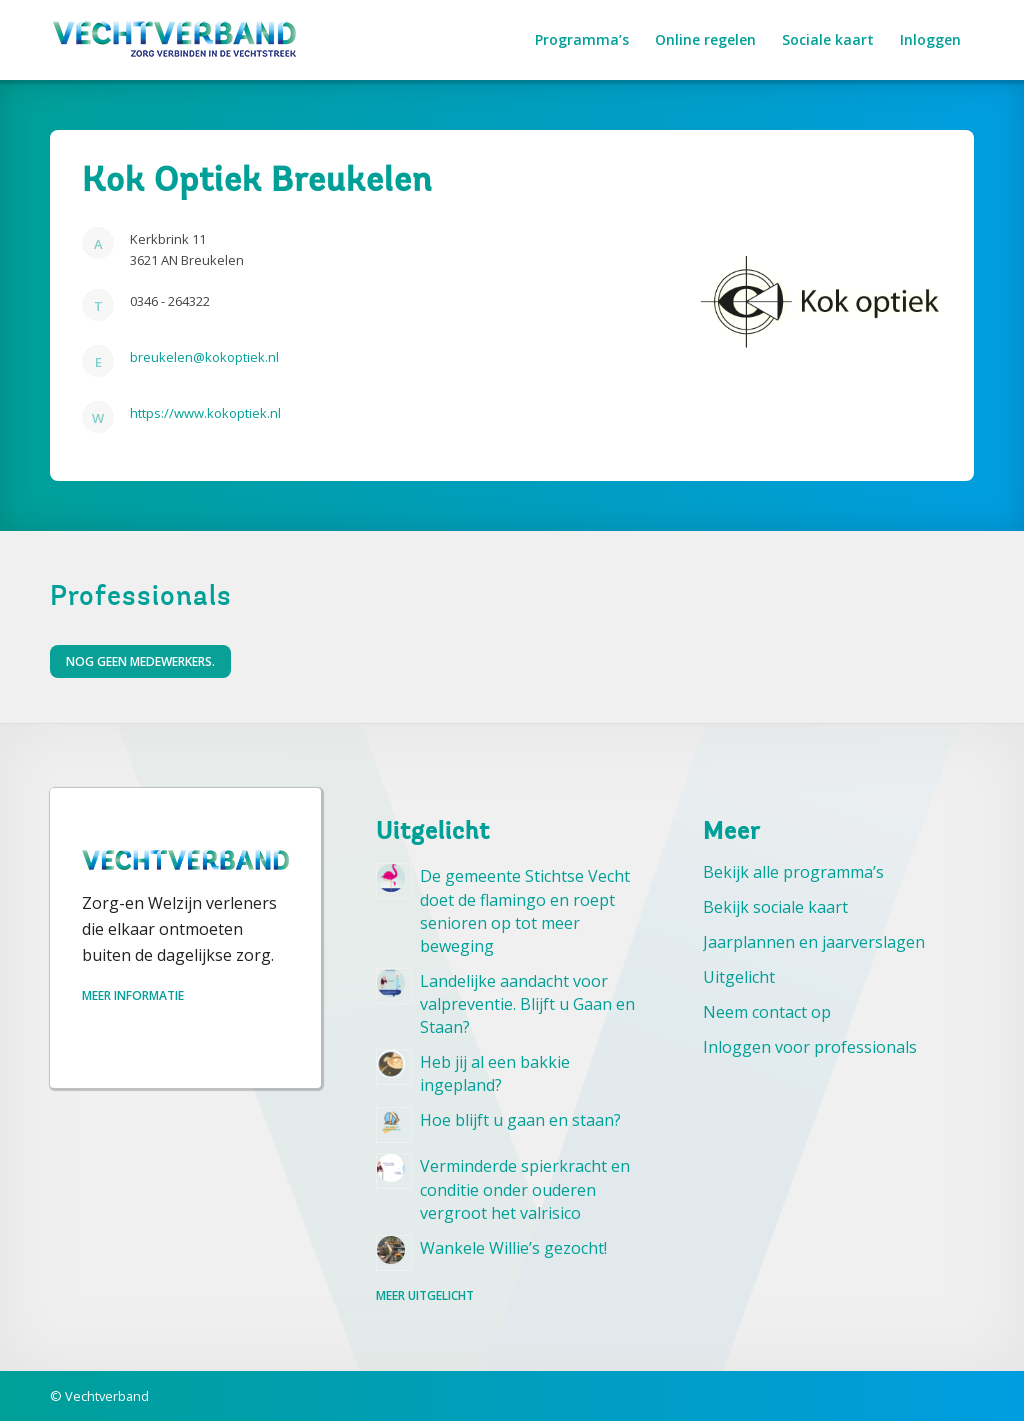 This screenshot has height=1421, width=1024. Describe the element at coordinates (739, 977) in the screenshot. I see `Uitgelicht` at that location.